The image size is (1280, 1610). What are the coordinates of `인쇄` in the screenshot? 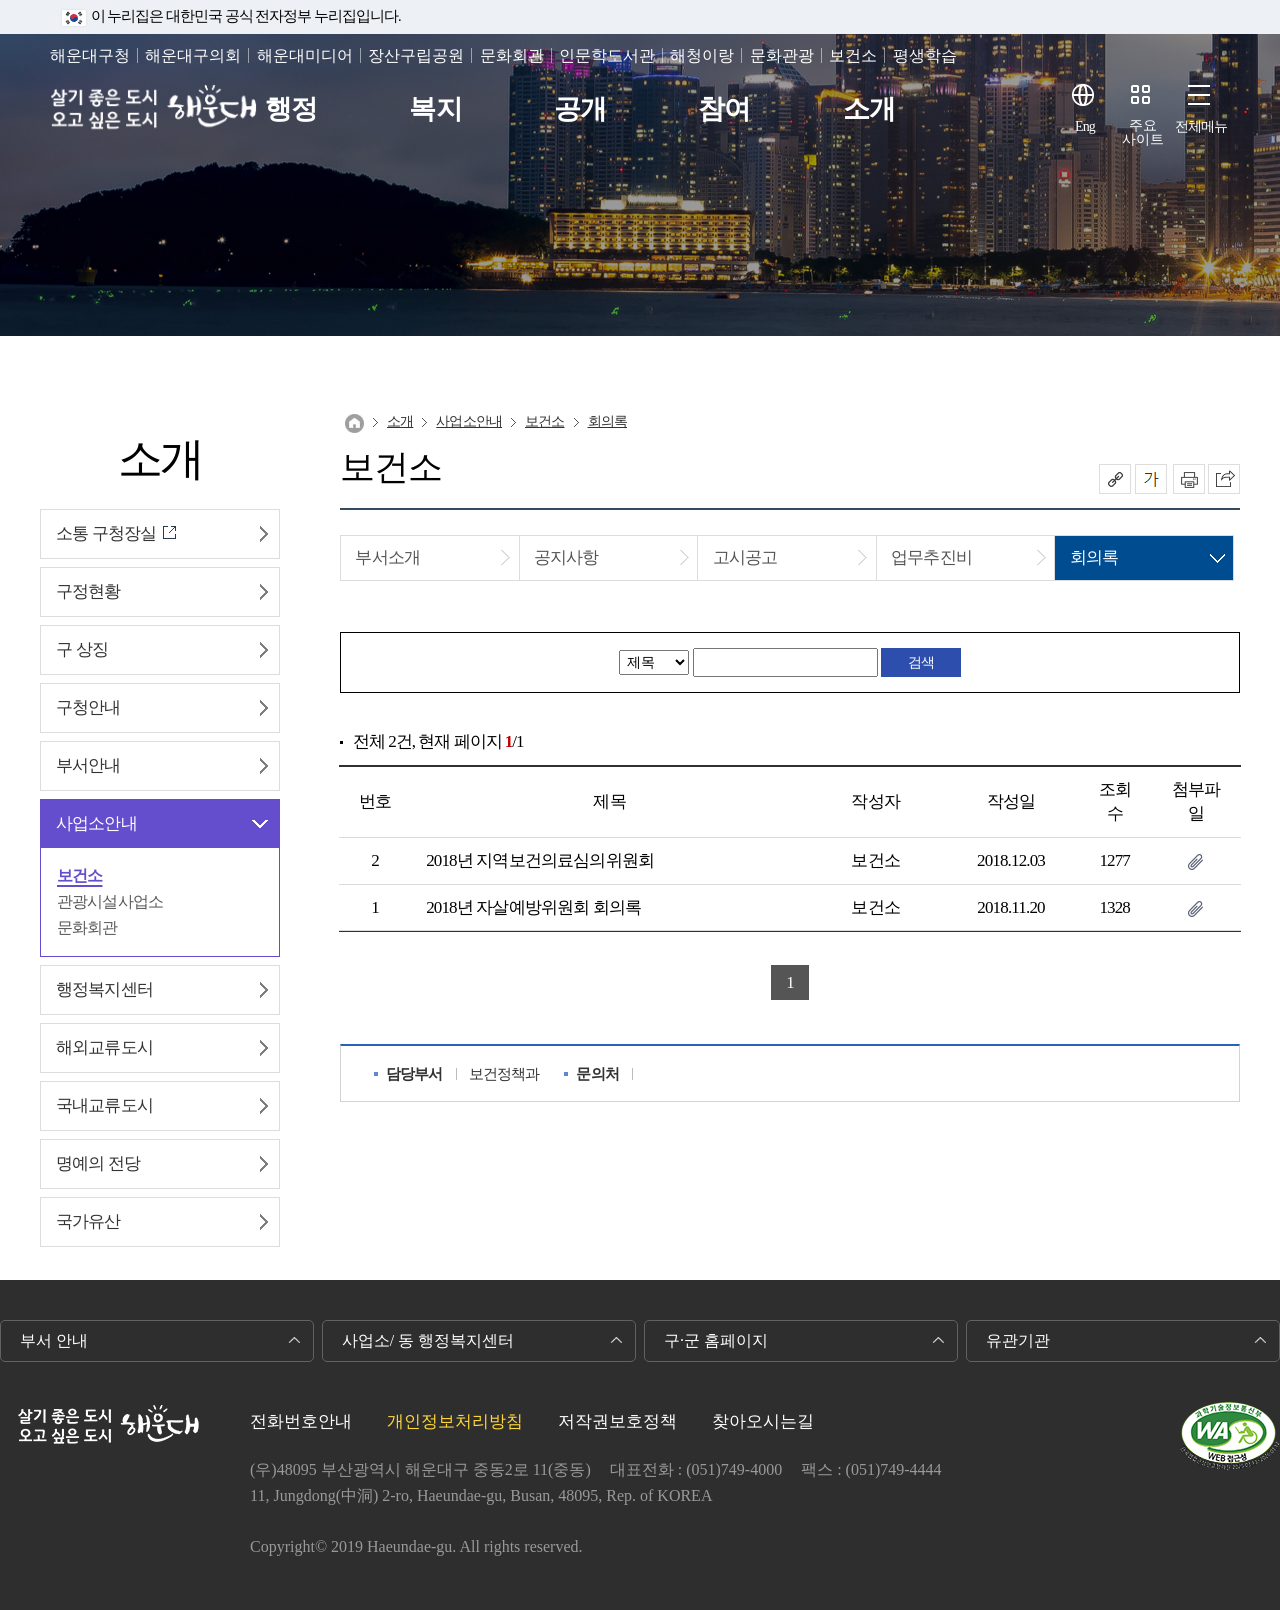 It's located at (1189, 479).